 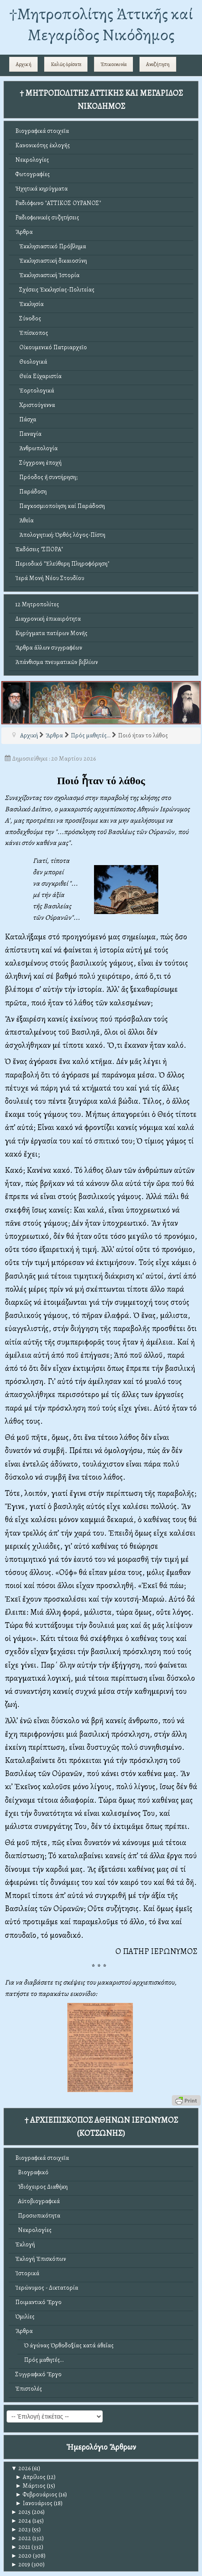 I want to click on Πρός μαθητές..., so click(x=44, y=2360).